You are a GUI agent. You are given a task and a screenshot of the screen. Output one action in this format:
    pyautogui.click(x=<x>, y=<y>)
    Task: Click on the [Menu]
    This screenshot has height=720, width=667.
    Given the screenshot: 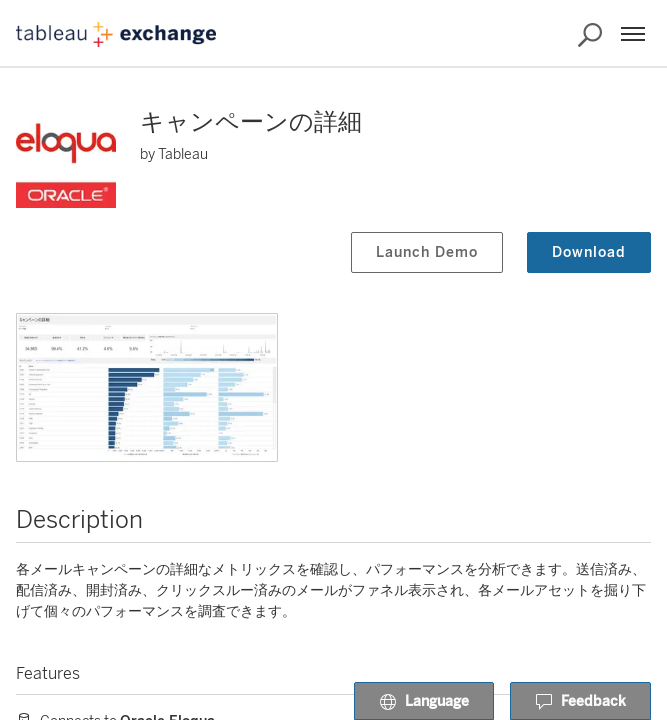 What is the action you would take?
    pyautogui.click(x=633, y=34)
    